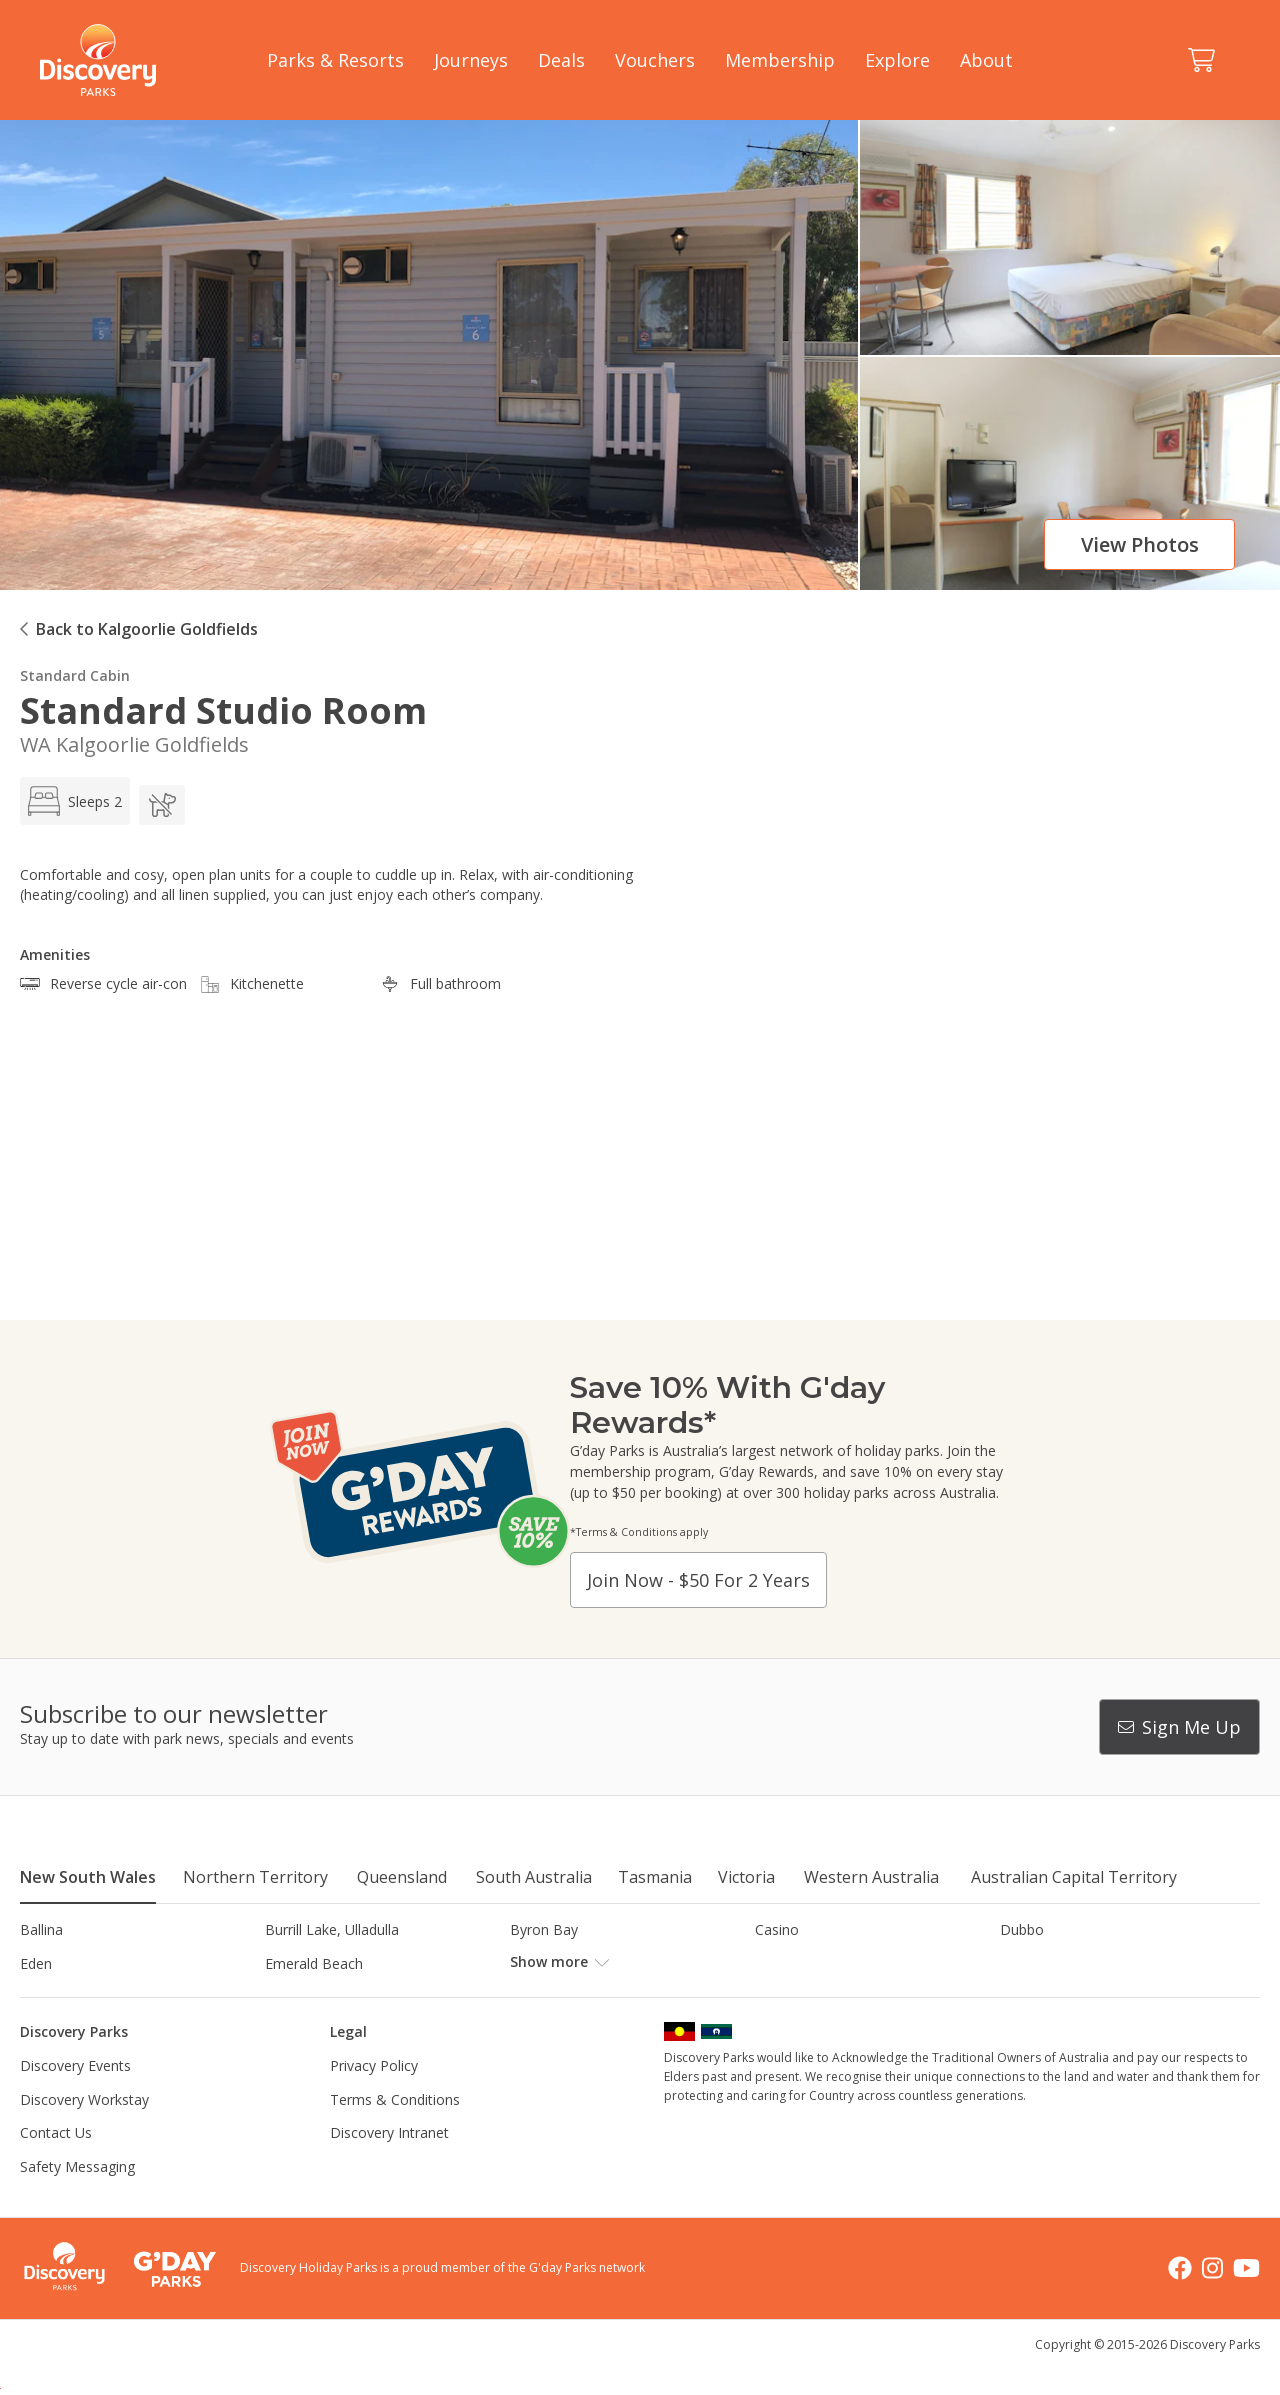  Describe the element at coordinates (1057, 1963) in the screenshot. I see `Harrington Beach` at that location.